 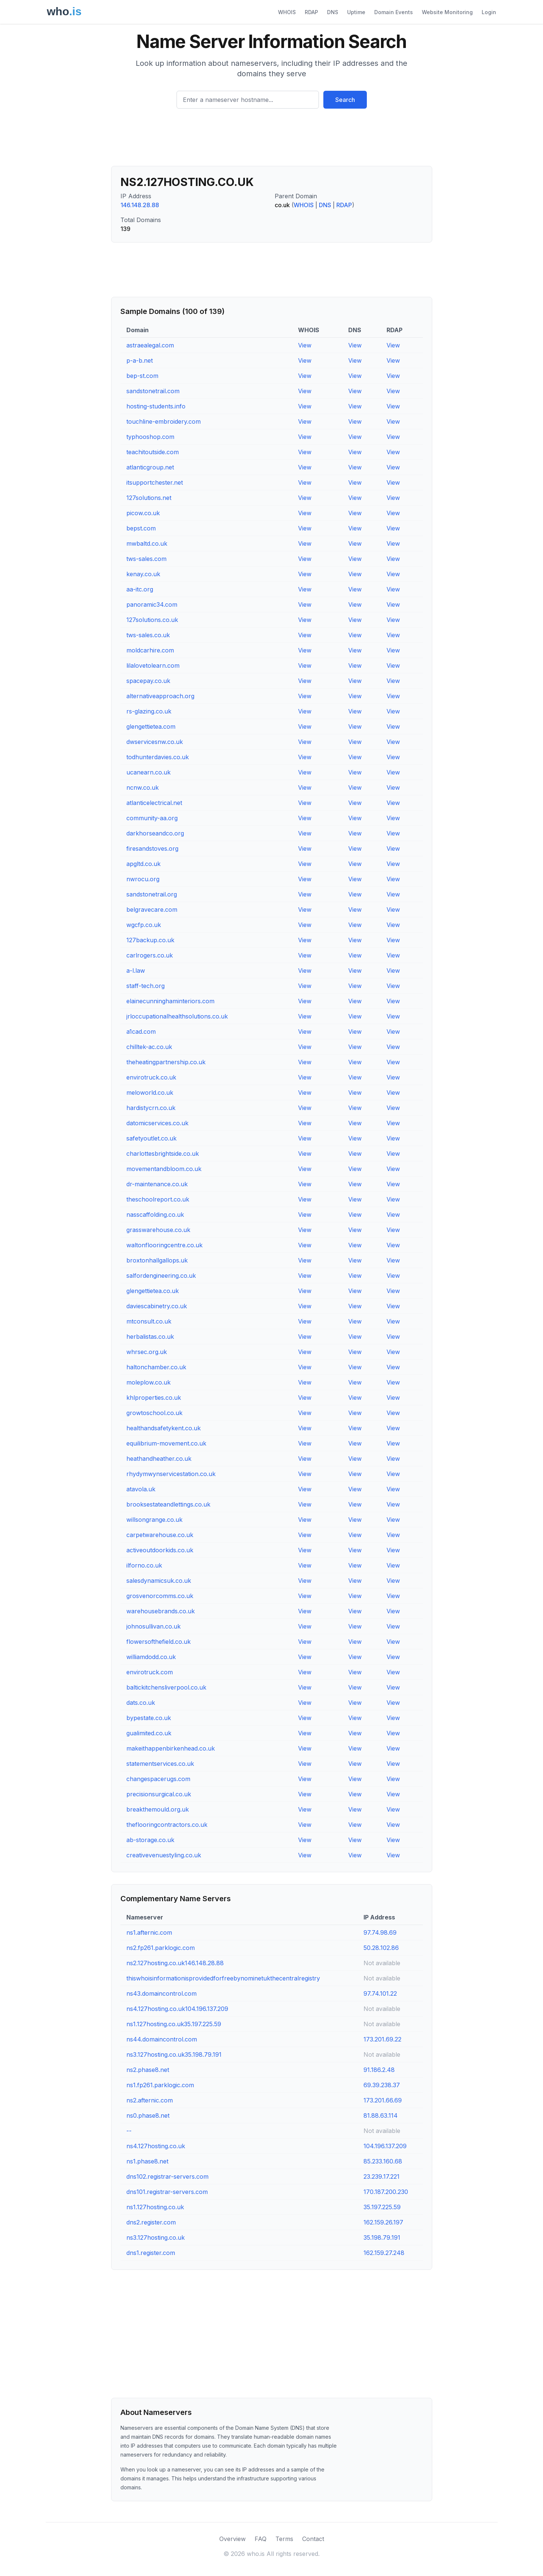 What do you see at coordinates (157, 757) in the screenshot?
I see `todhunterdavies.co.uk` at bounding box center [157, 757].